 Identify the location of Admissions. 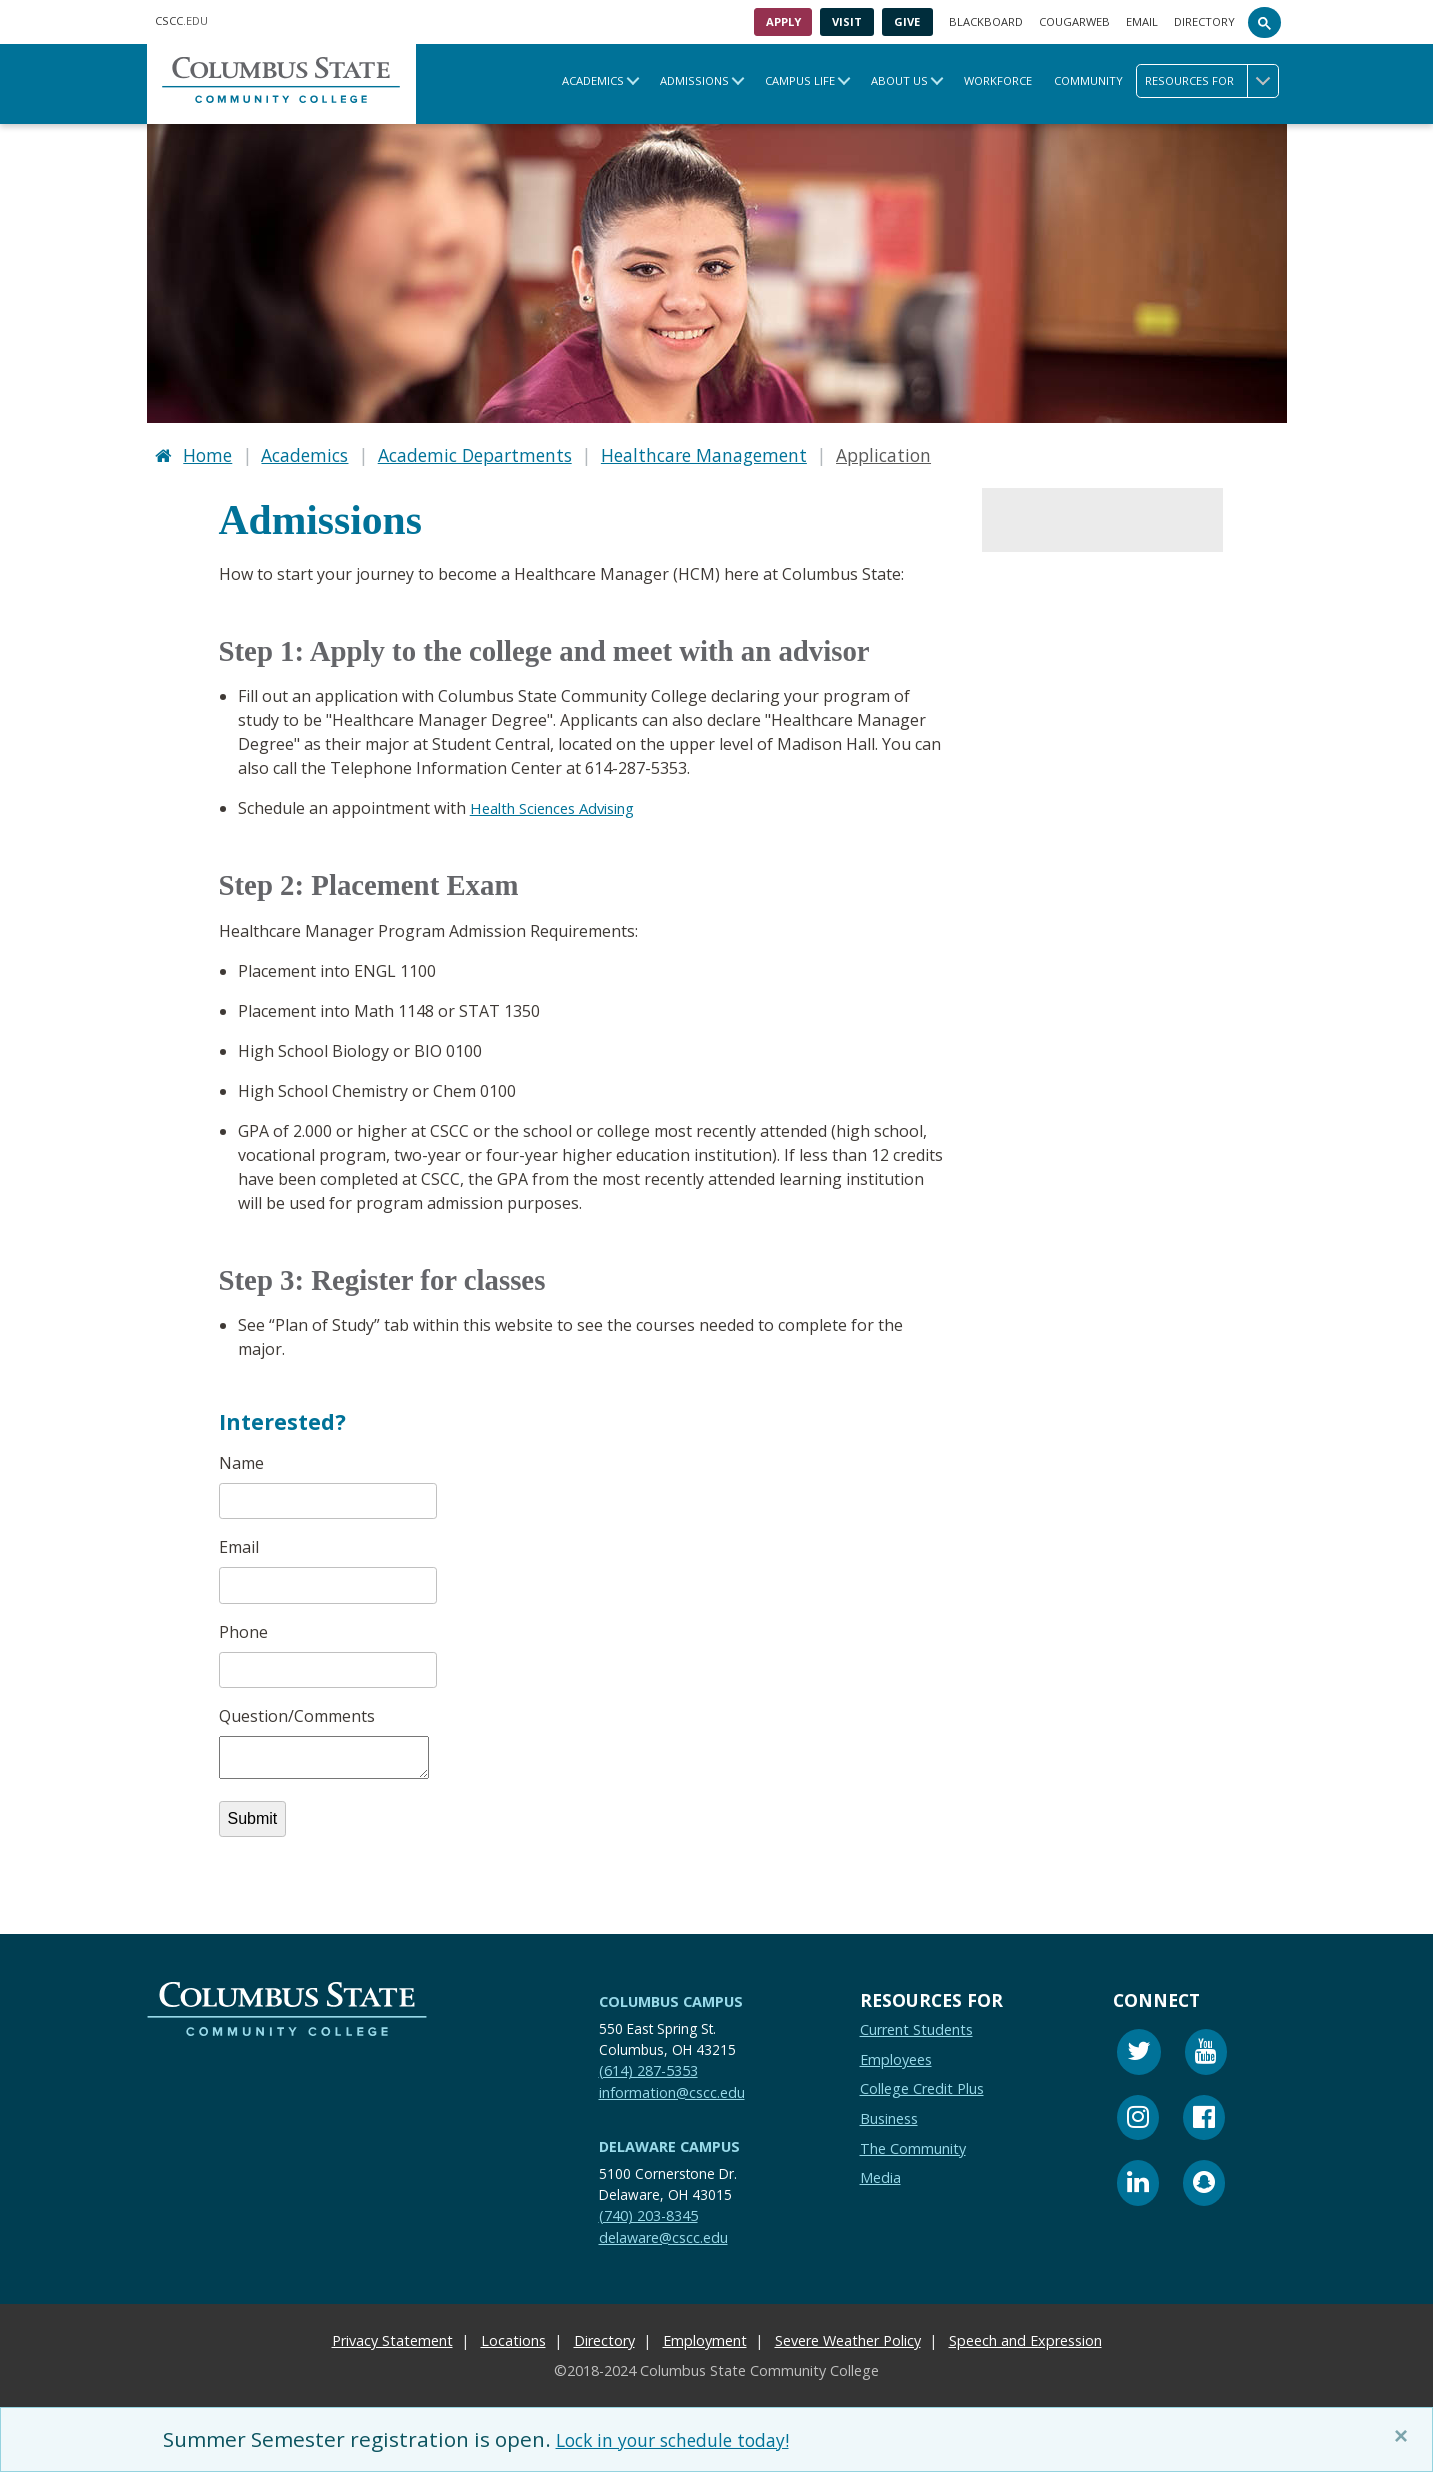
(694, 80).